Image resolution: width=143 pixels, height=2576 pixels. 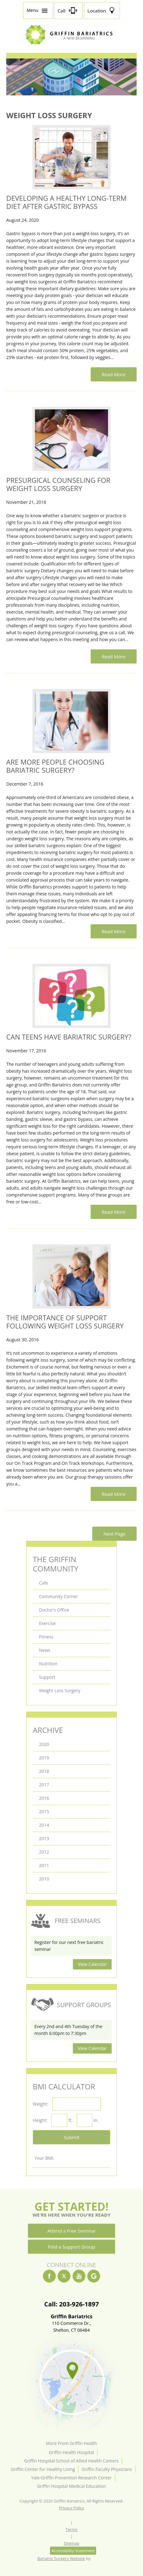 What do you see at coordinates (44, 1879) in the screenshot?
I see `2010` at bounding box center [44, 1879].